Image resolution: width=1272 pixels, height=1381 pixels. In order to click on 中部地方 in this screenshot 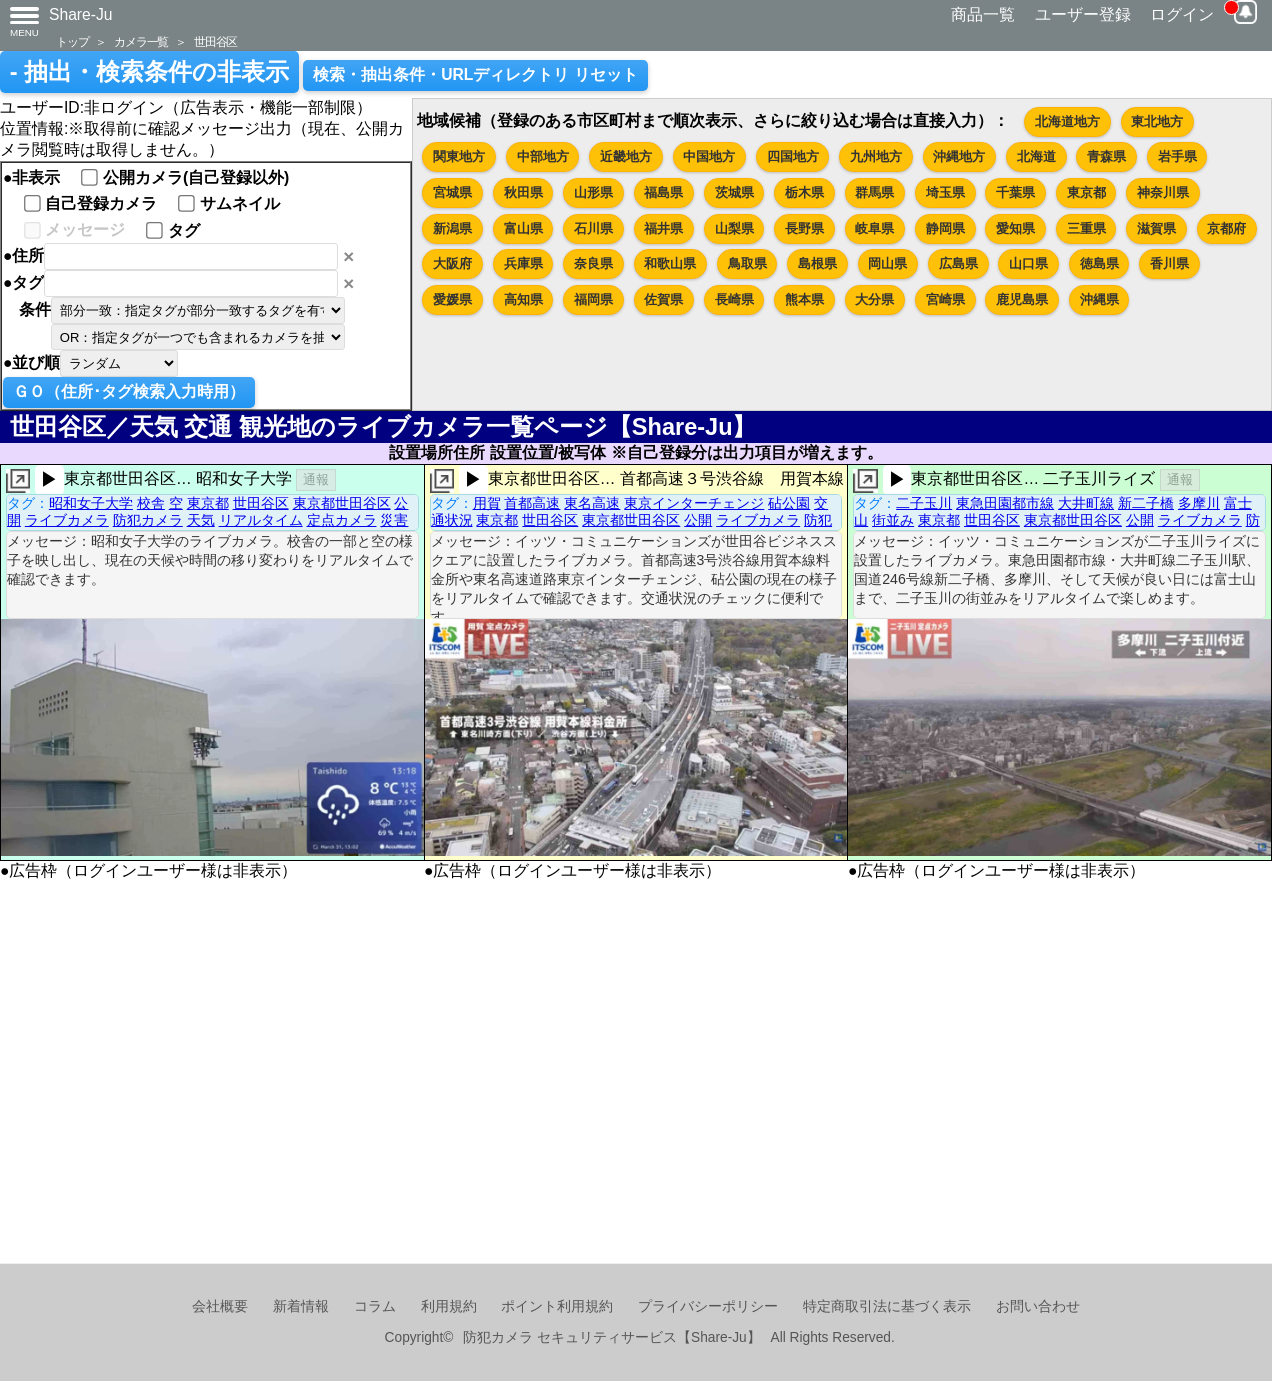, I will do `click(543, 156)`.